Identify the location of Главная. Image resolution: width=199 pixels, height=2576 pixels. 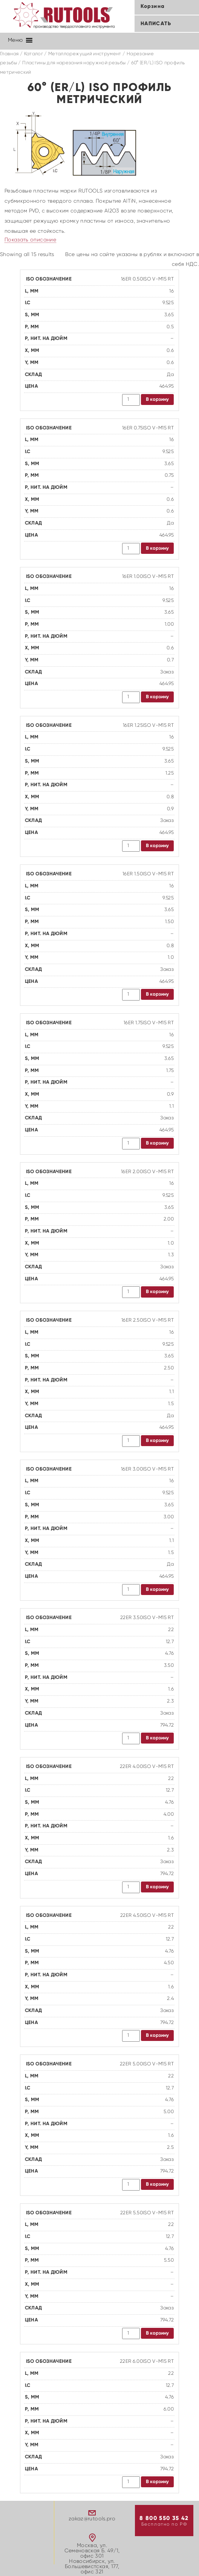
(9, 54).